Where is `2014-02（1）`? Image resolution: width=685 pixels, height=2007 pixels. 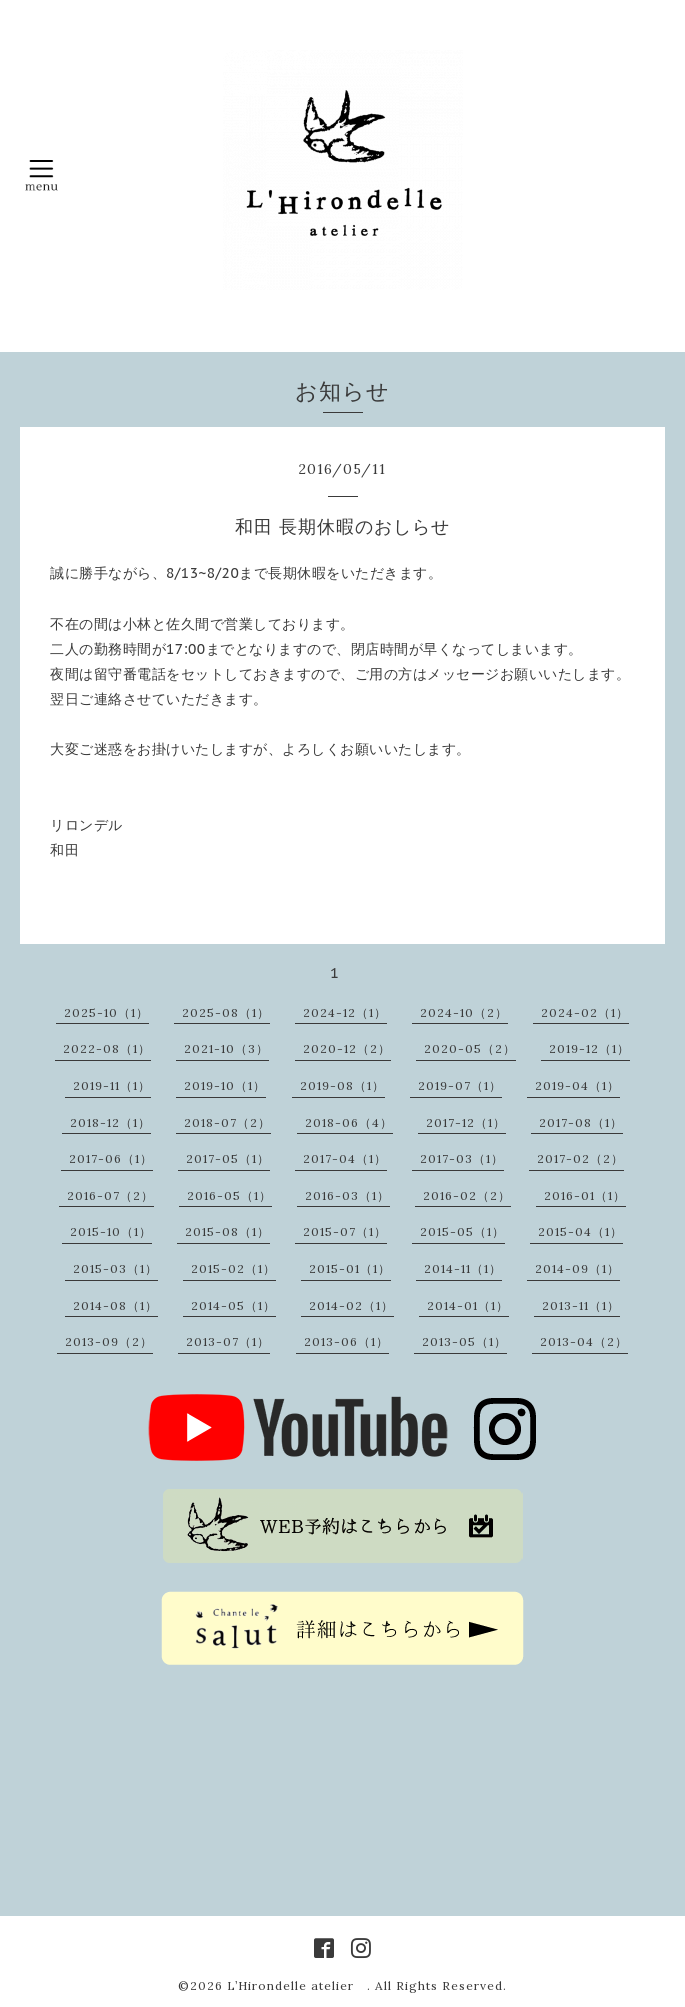 2014-02（1） is located at coordinates (351, 1305).